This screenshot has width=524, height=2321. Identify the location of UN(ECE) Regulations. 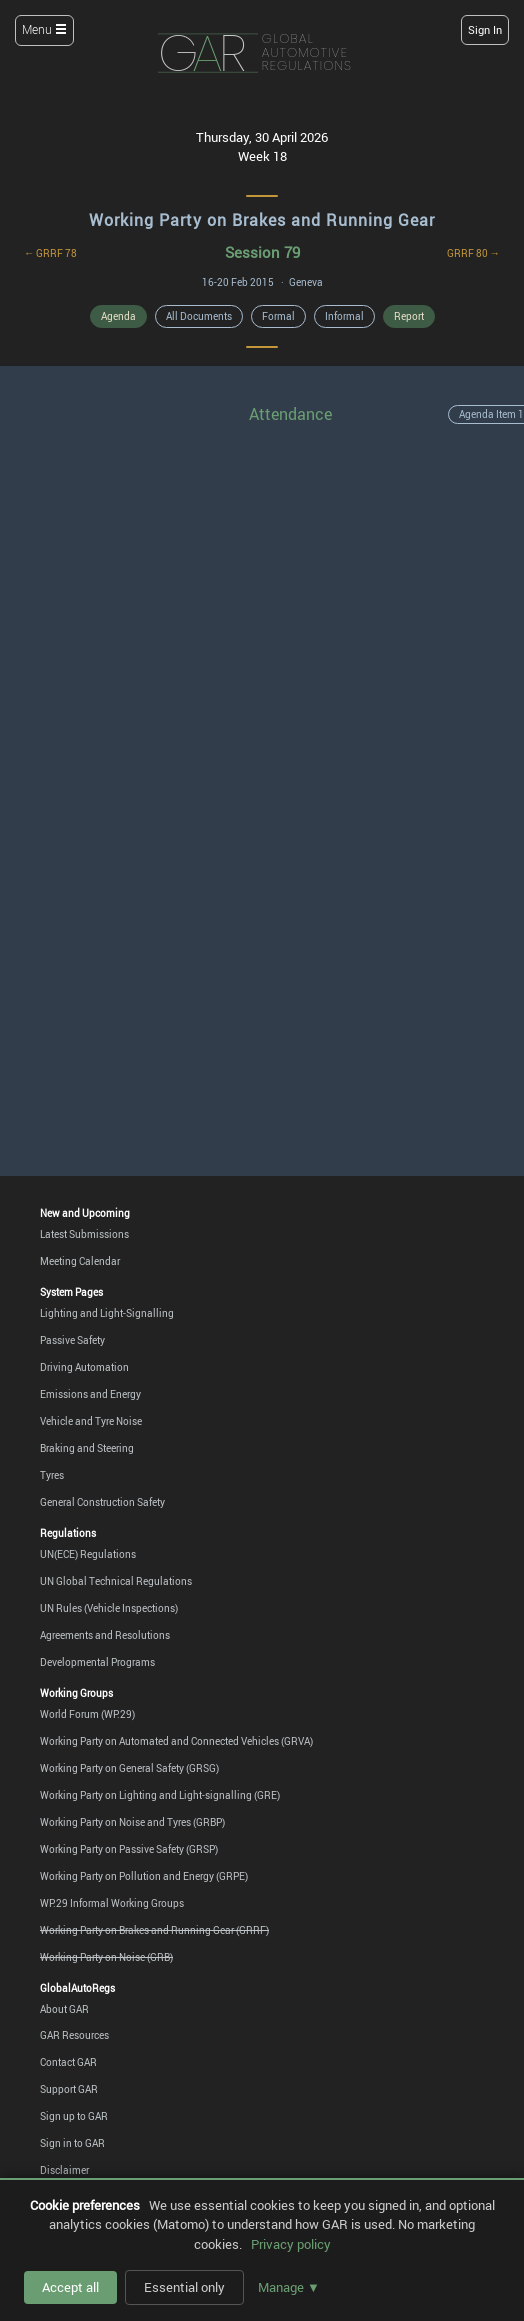
(88, 1554).